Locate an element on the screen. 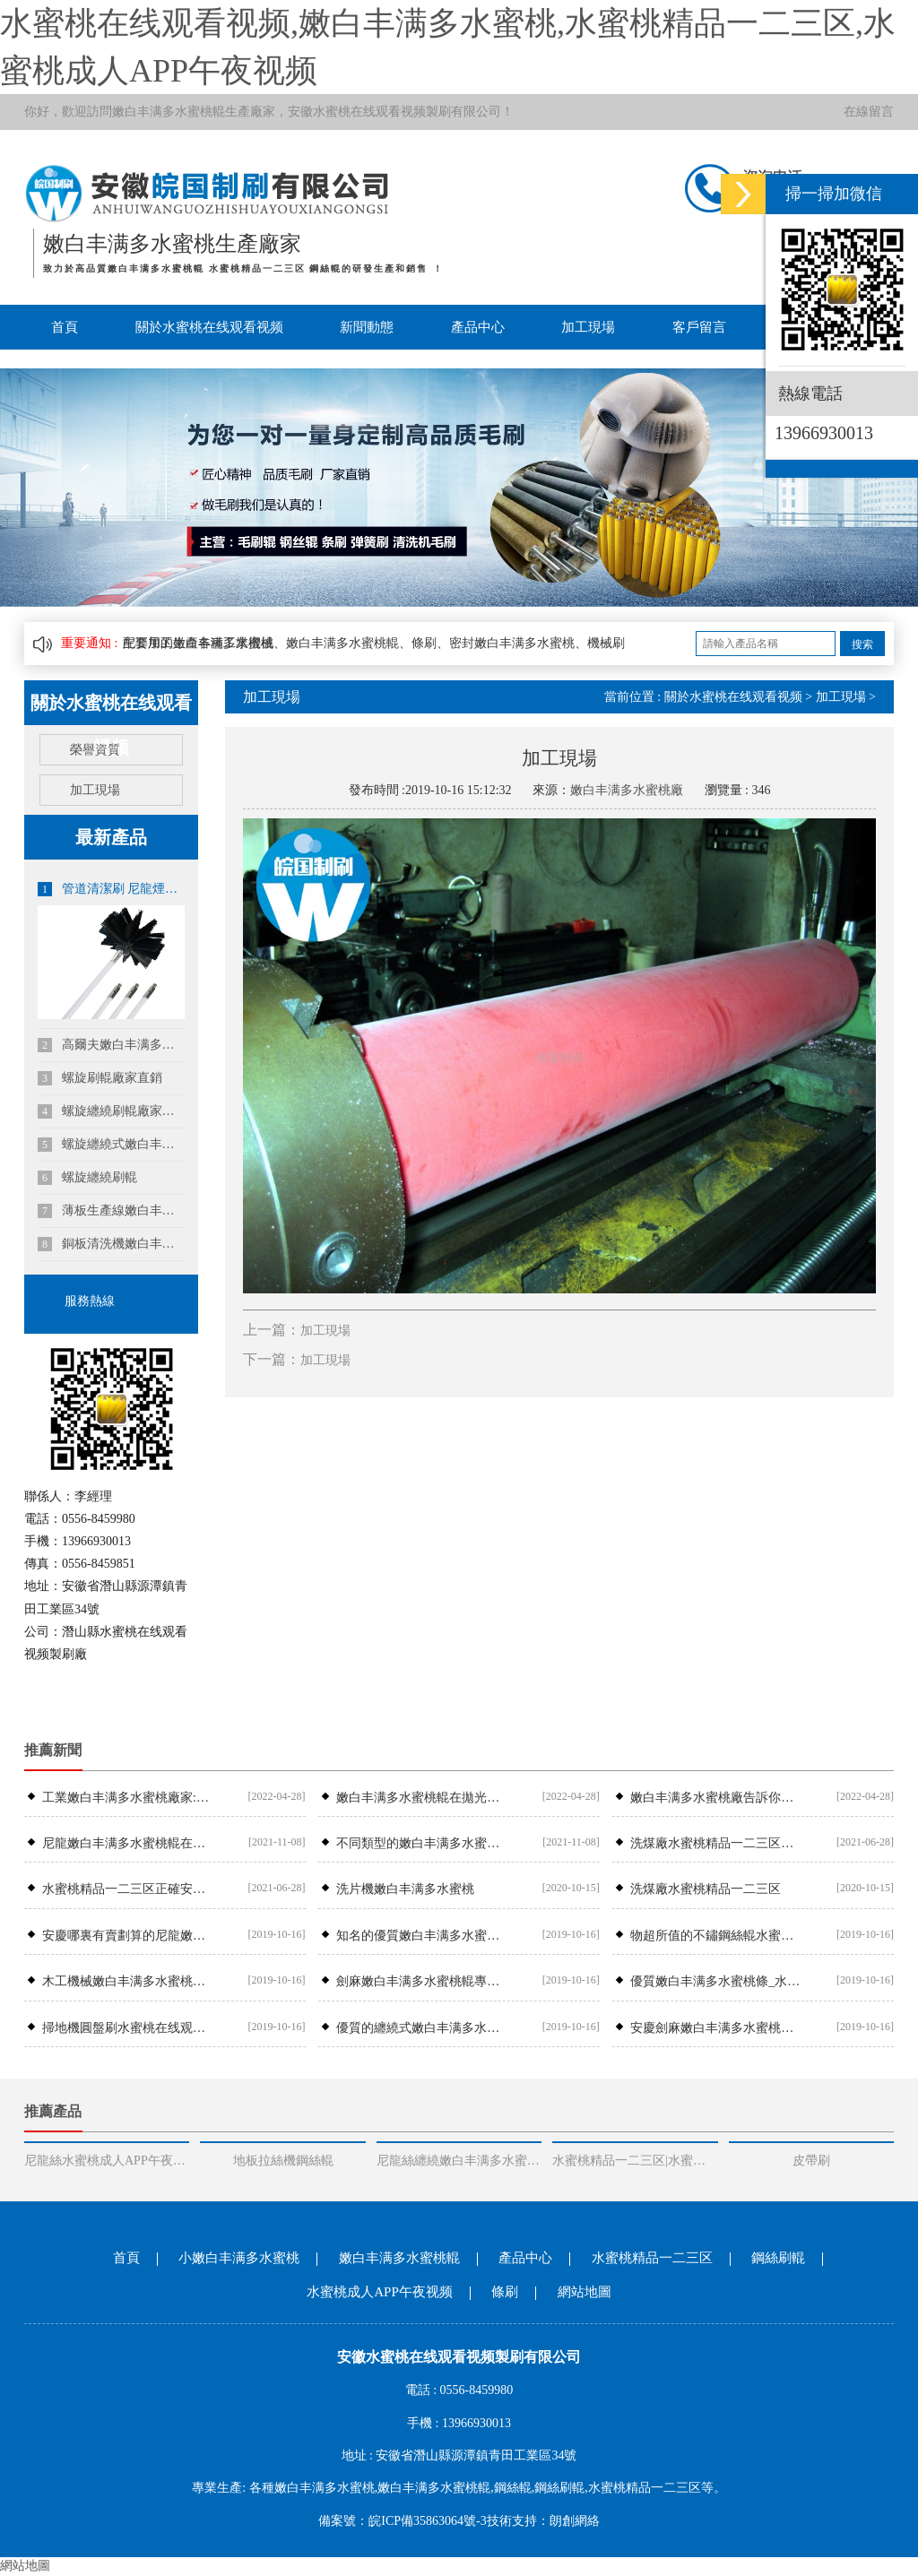 The image size is (918, 2576). 掃地機圓盤刷水蜜桃在线观看视频刷業尼龍圓盤刷價錢怎麽樣 is located at coordinates (127, 2028).